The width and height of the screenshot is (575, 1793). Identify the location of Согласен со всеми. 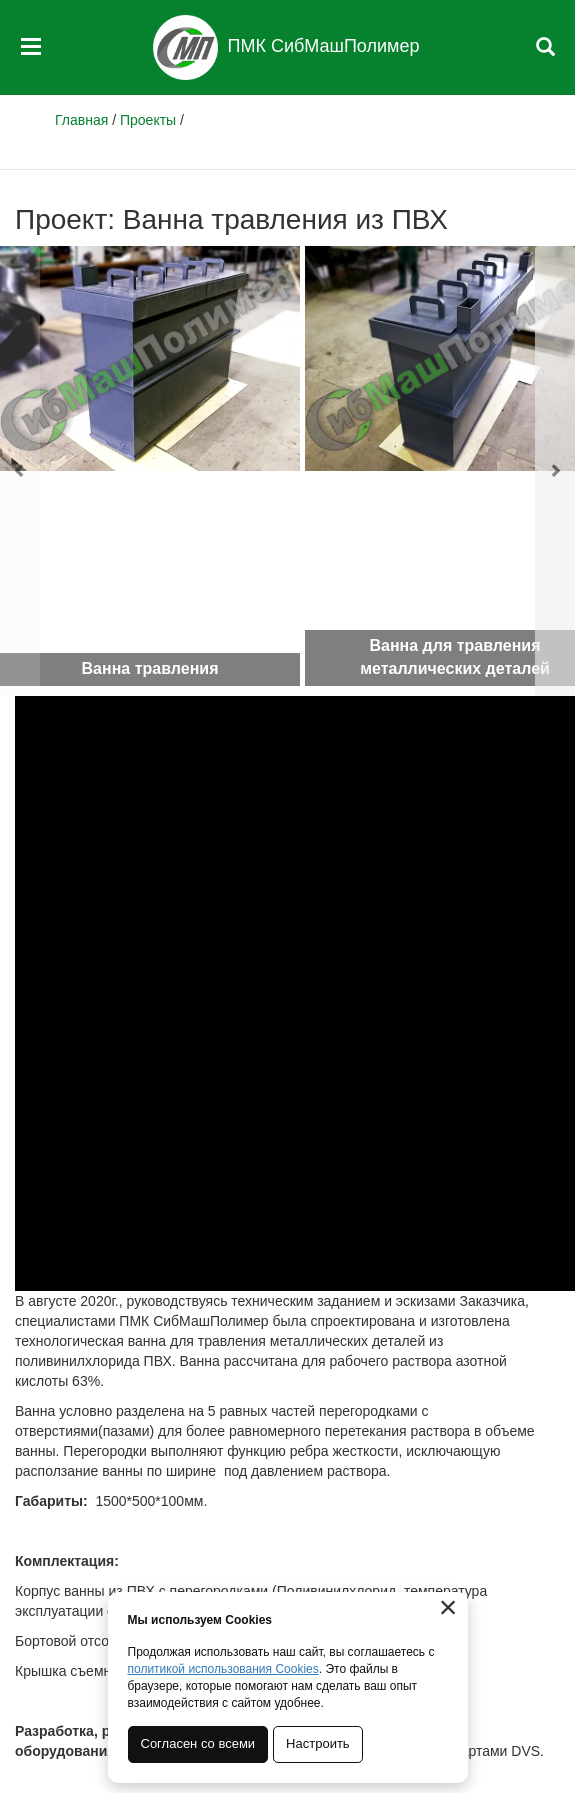
(198, 1743).